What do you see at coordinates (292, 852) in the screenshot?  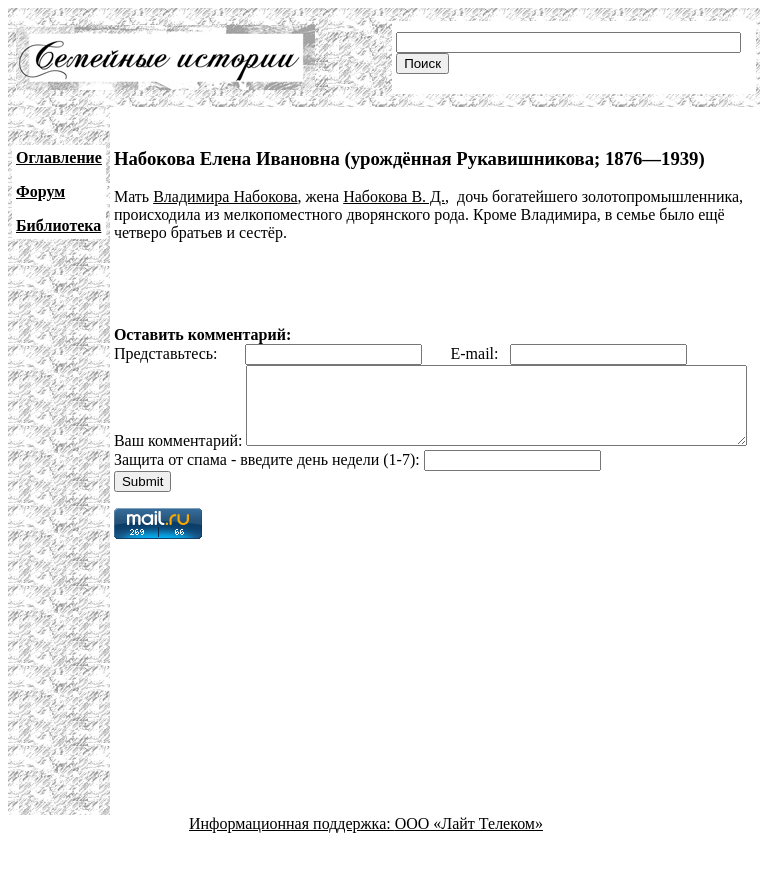 I see `Информационная поддержка:` at bounding box center [292, 852].